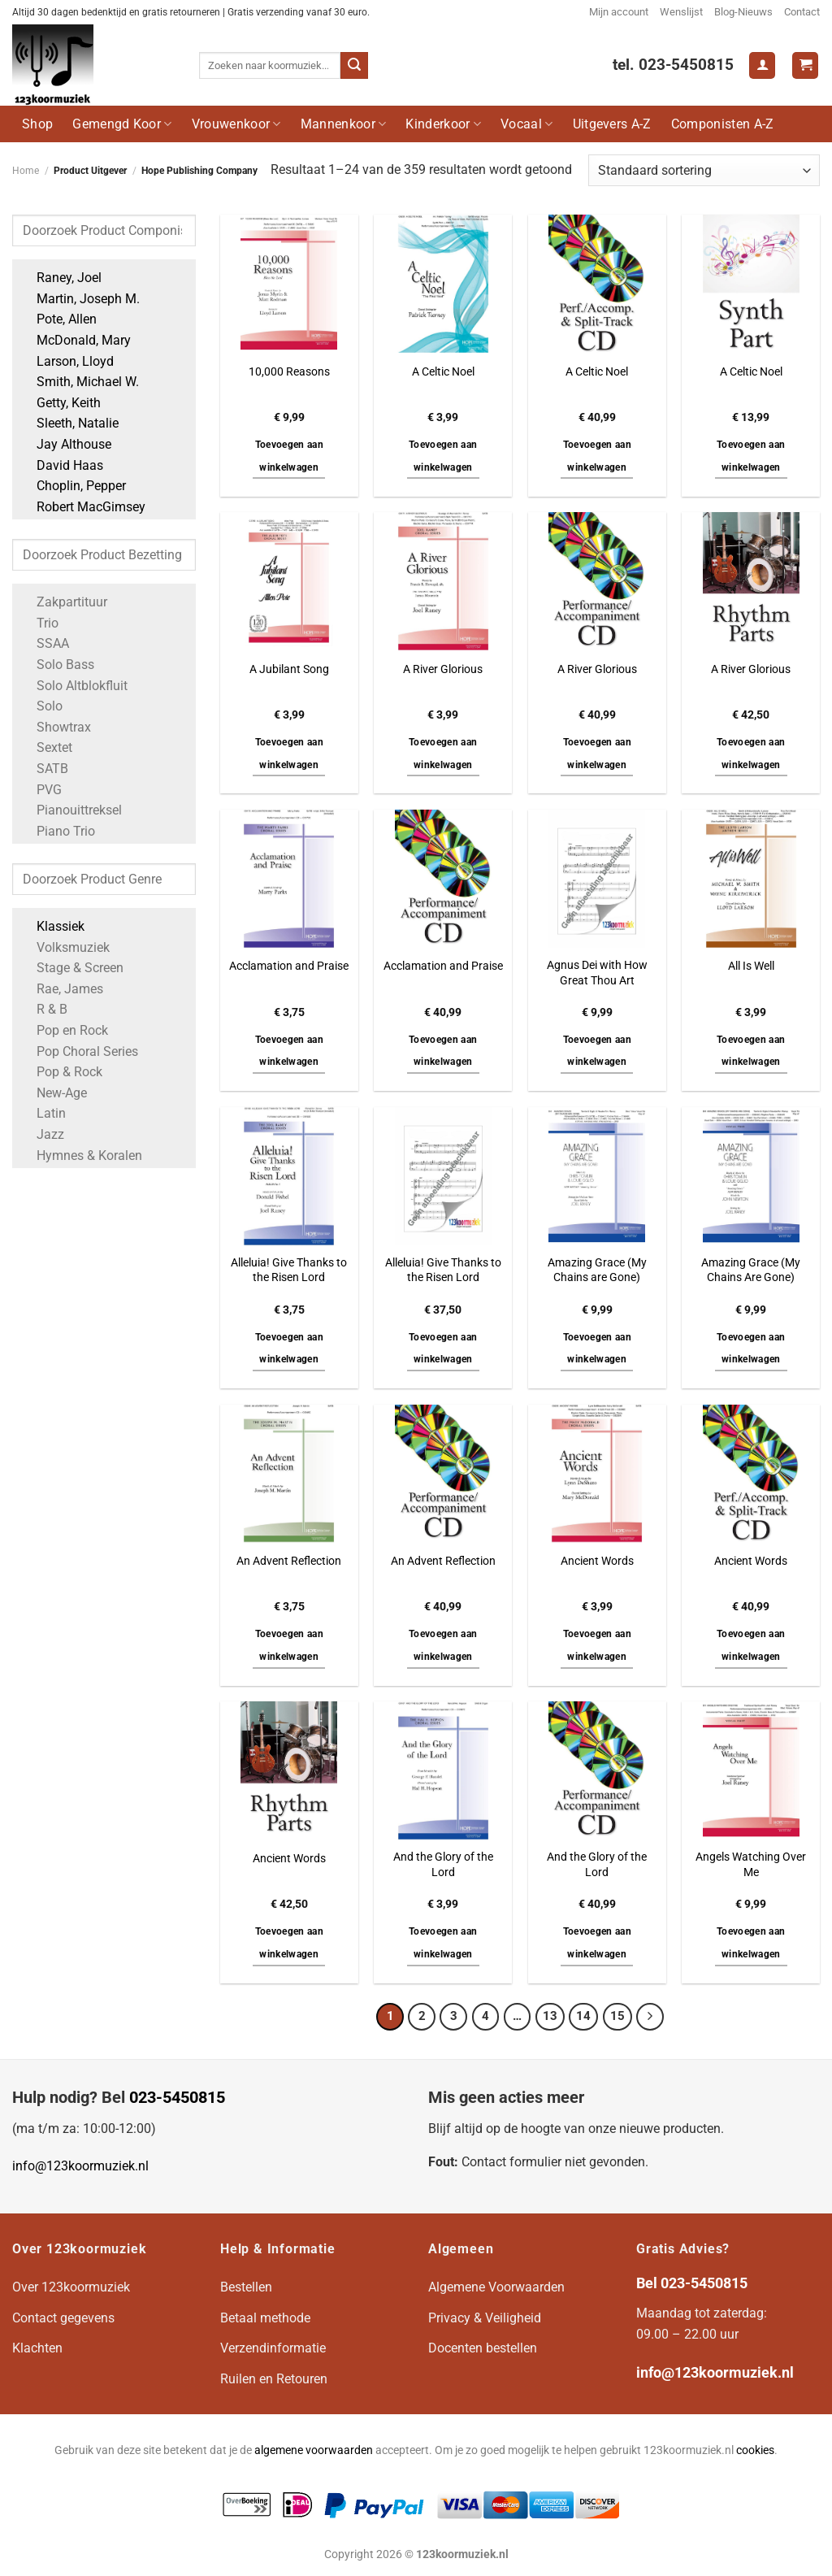 The image size is (832, 2576). What do you see at coordinates (482, 2348) in the screenshot?
I see `Docenten bestellen` at bounding box center [482, 2348].